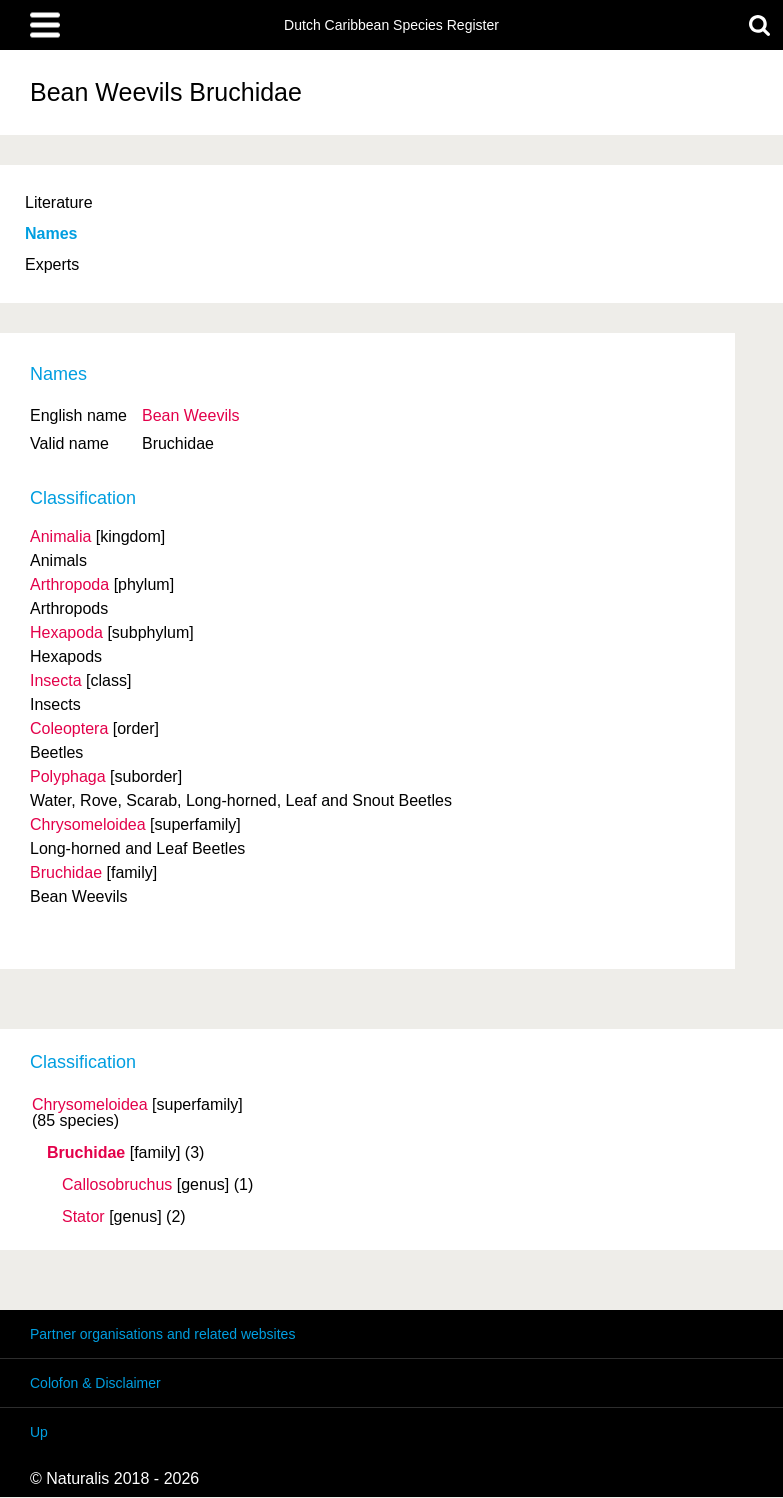  I want to click on Stator, so click(83, 1217).